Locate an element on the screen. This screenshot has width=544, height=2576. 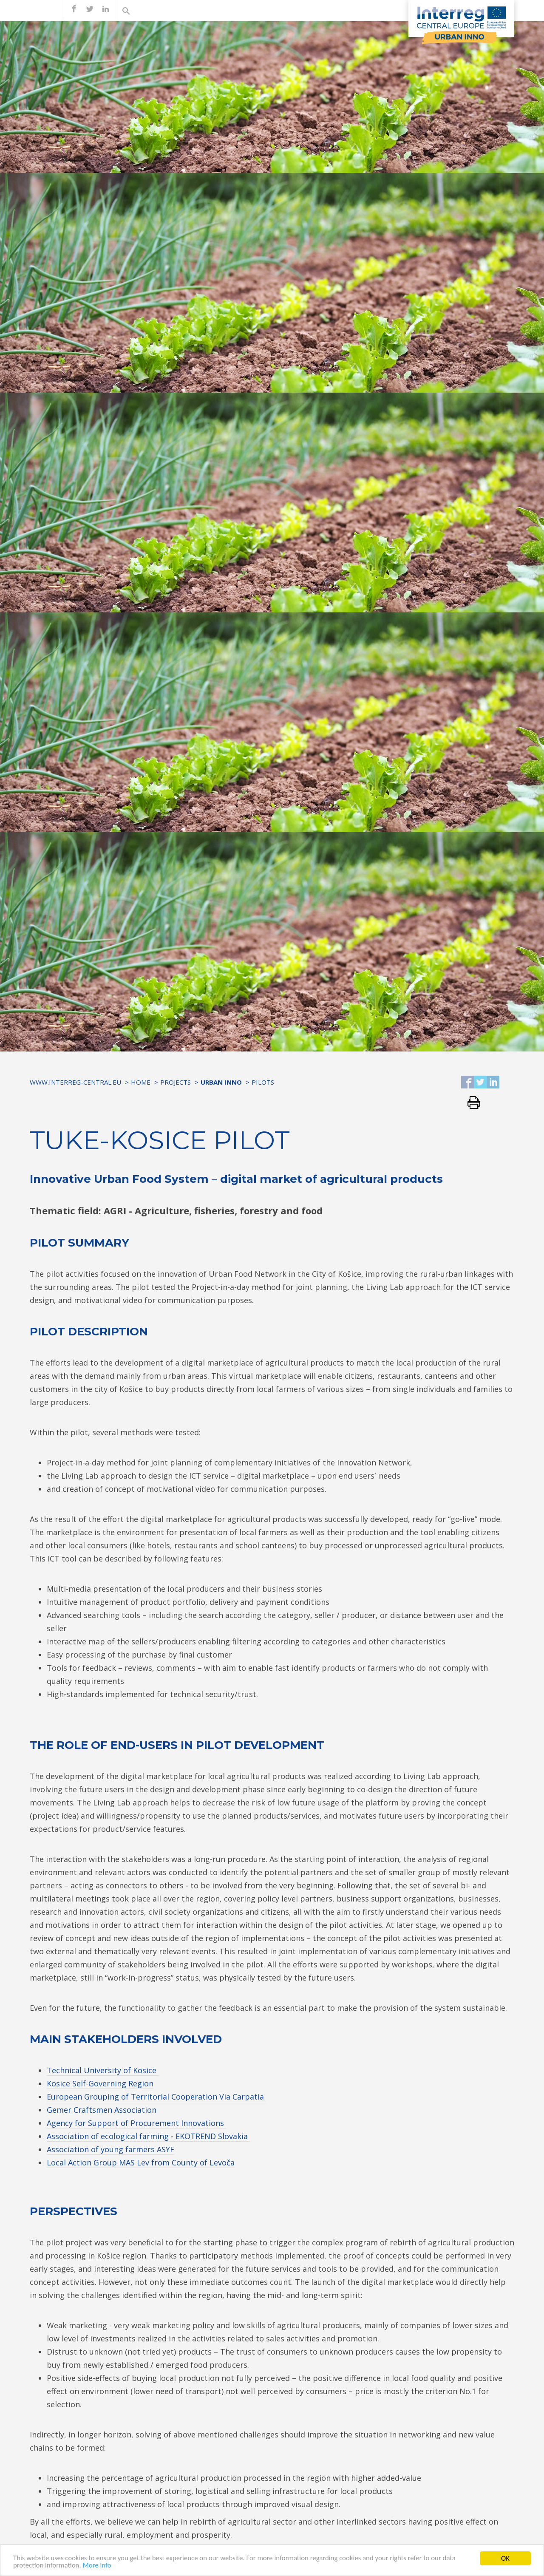
Pilots is located at coordinates (263, 1082).